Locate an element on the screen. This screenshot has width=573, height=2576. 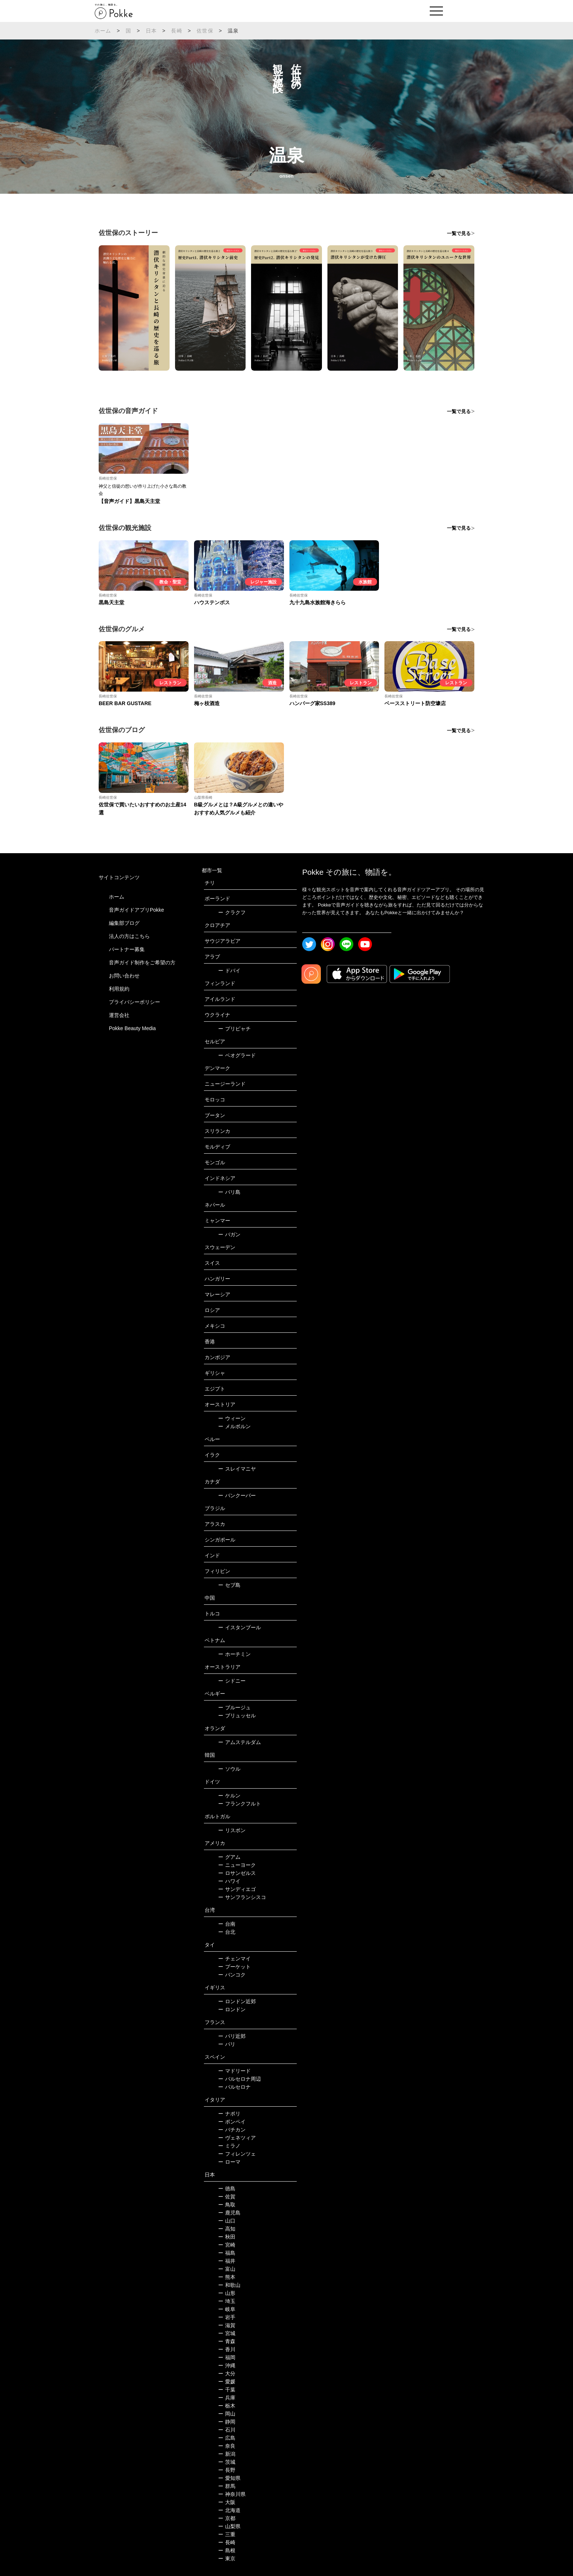
パリ近郊 is located at coordinates (232, 2036).